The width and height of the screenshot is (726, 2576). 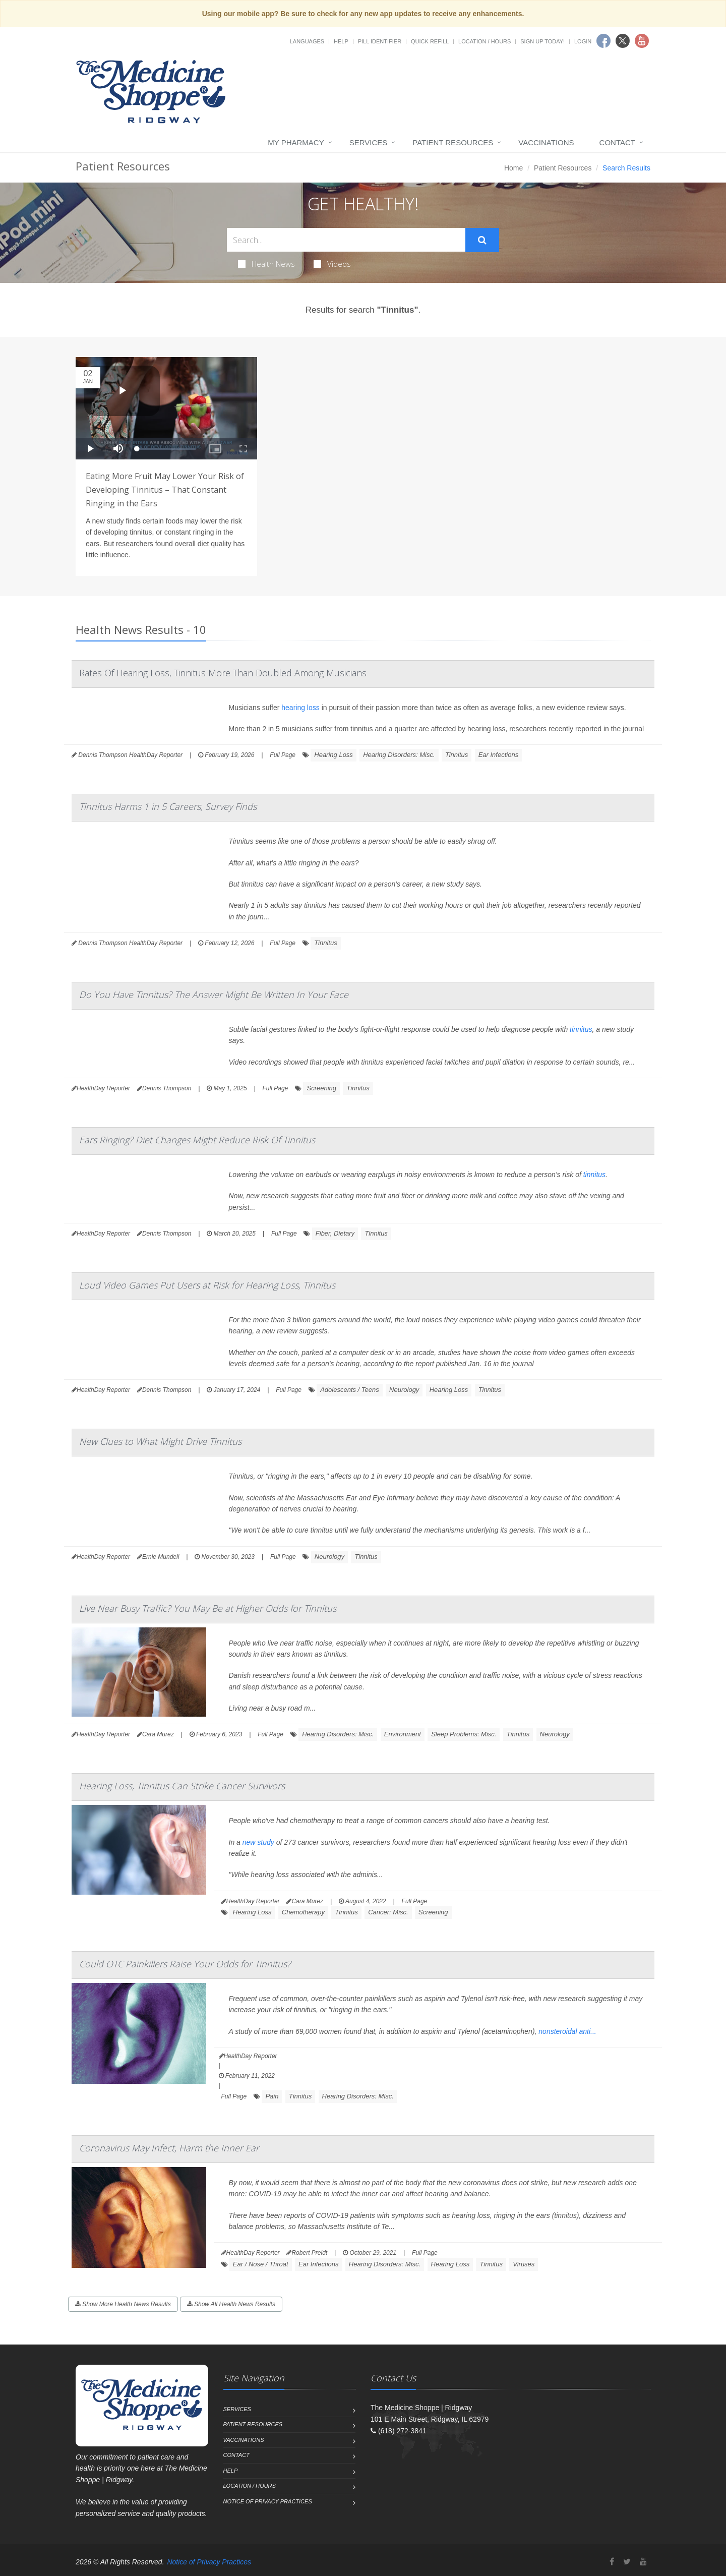 I want to click on Ears Ringing? Diet Changes Might Reduce Risk Of Tinnitus, so click(x=197, y=1140).